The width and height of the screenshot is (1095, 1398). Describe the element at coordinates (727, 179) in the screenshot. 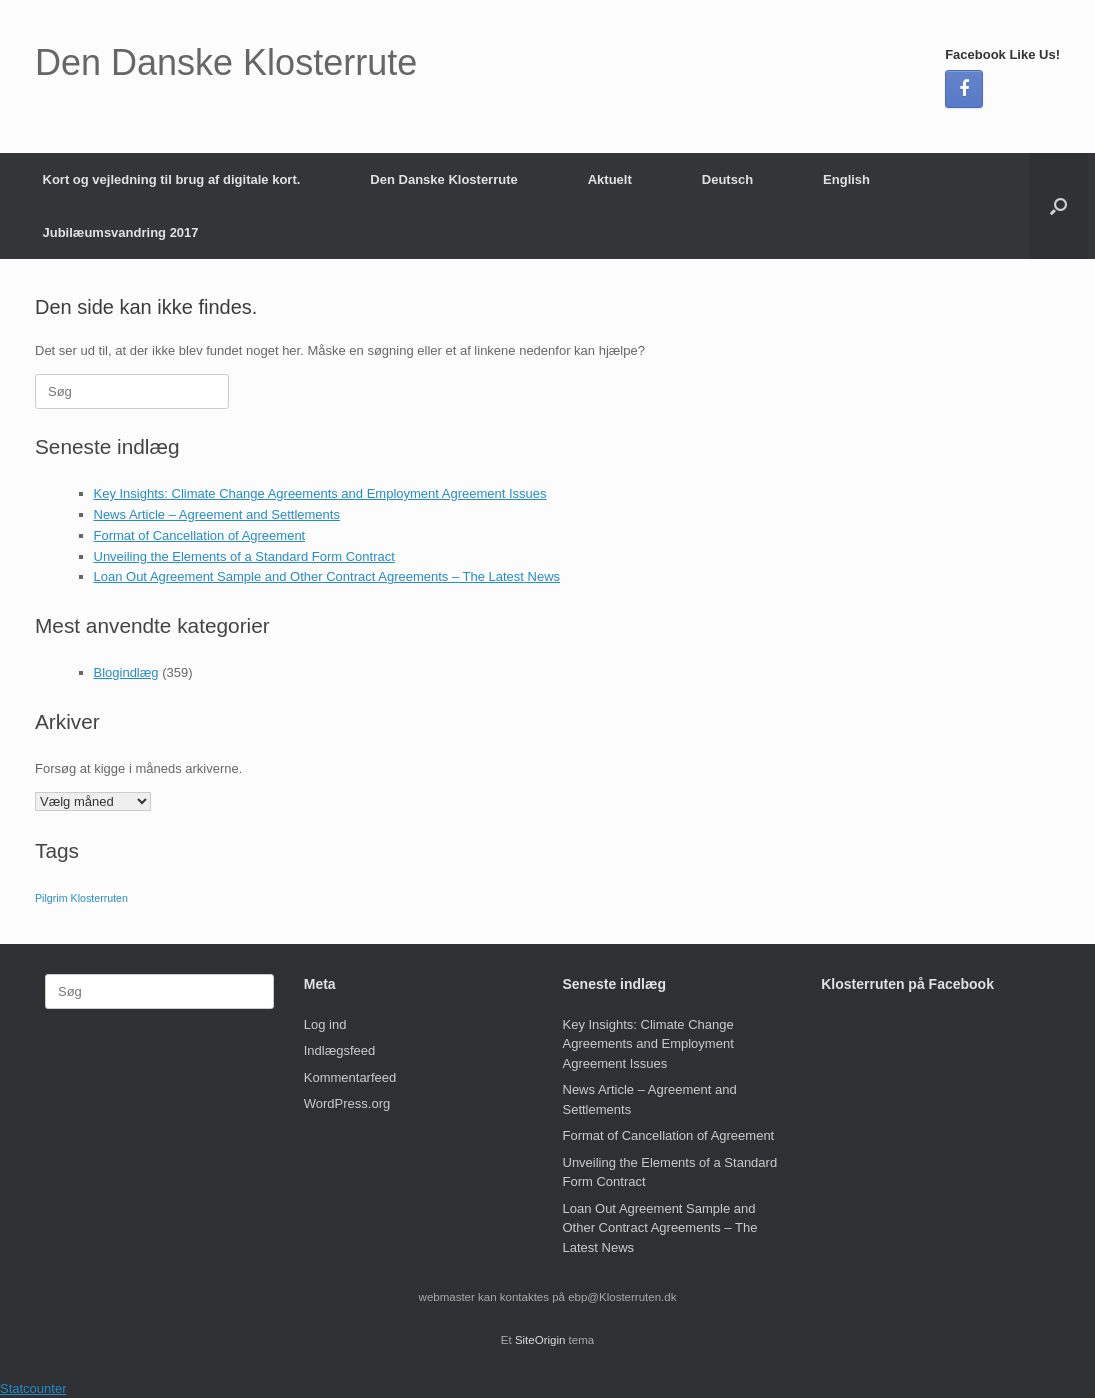

I see `Deutsch` at that location.